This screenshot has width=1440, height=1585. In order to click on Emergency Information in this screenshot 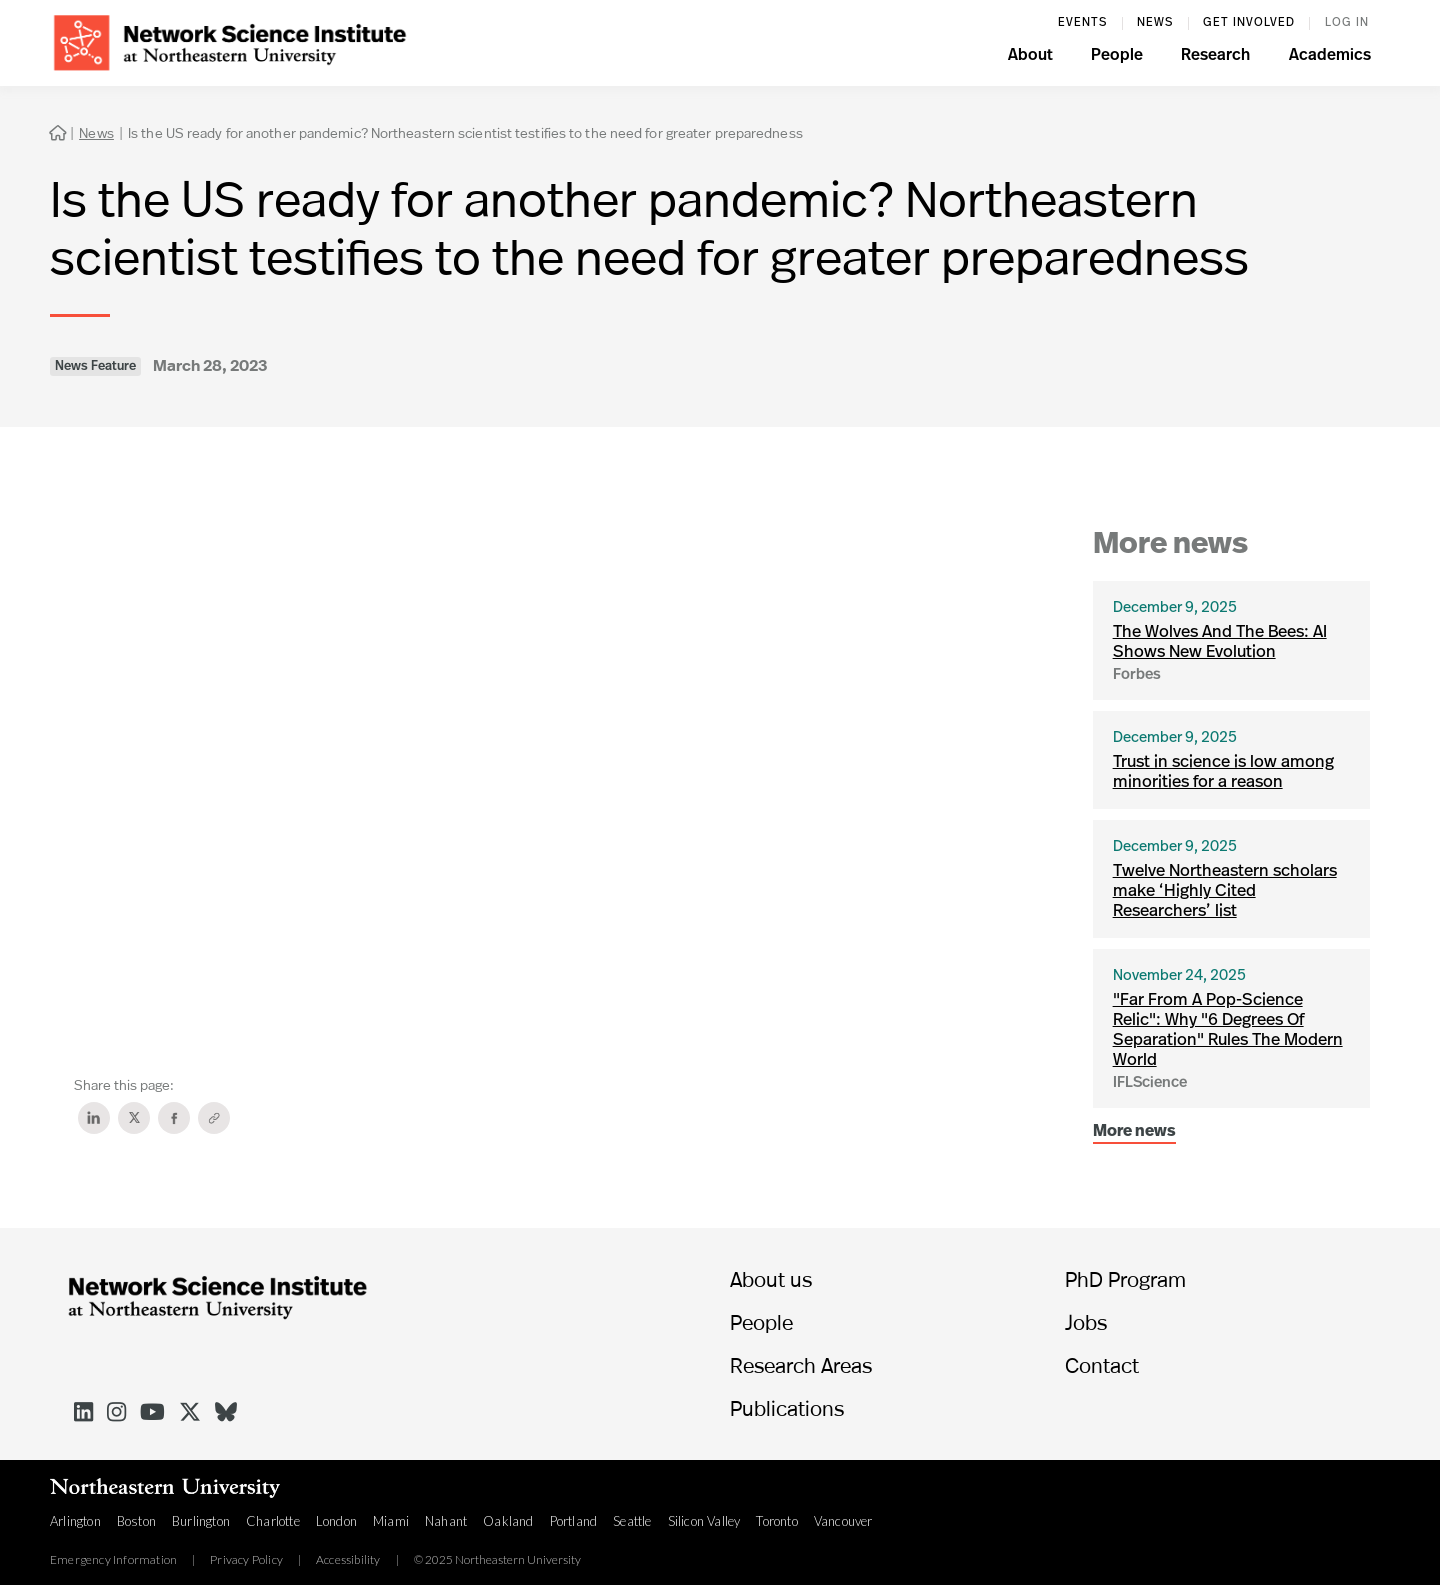, I will do `click(113, 1560)`.